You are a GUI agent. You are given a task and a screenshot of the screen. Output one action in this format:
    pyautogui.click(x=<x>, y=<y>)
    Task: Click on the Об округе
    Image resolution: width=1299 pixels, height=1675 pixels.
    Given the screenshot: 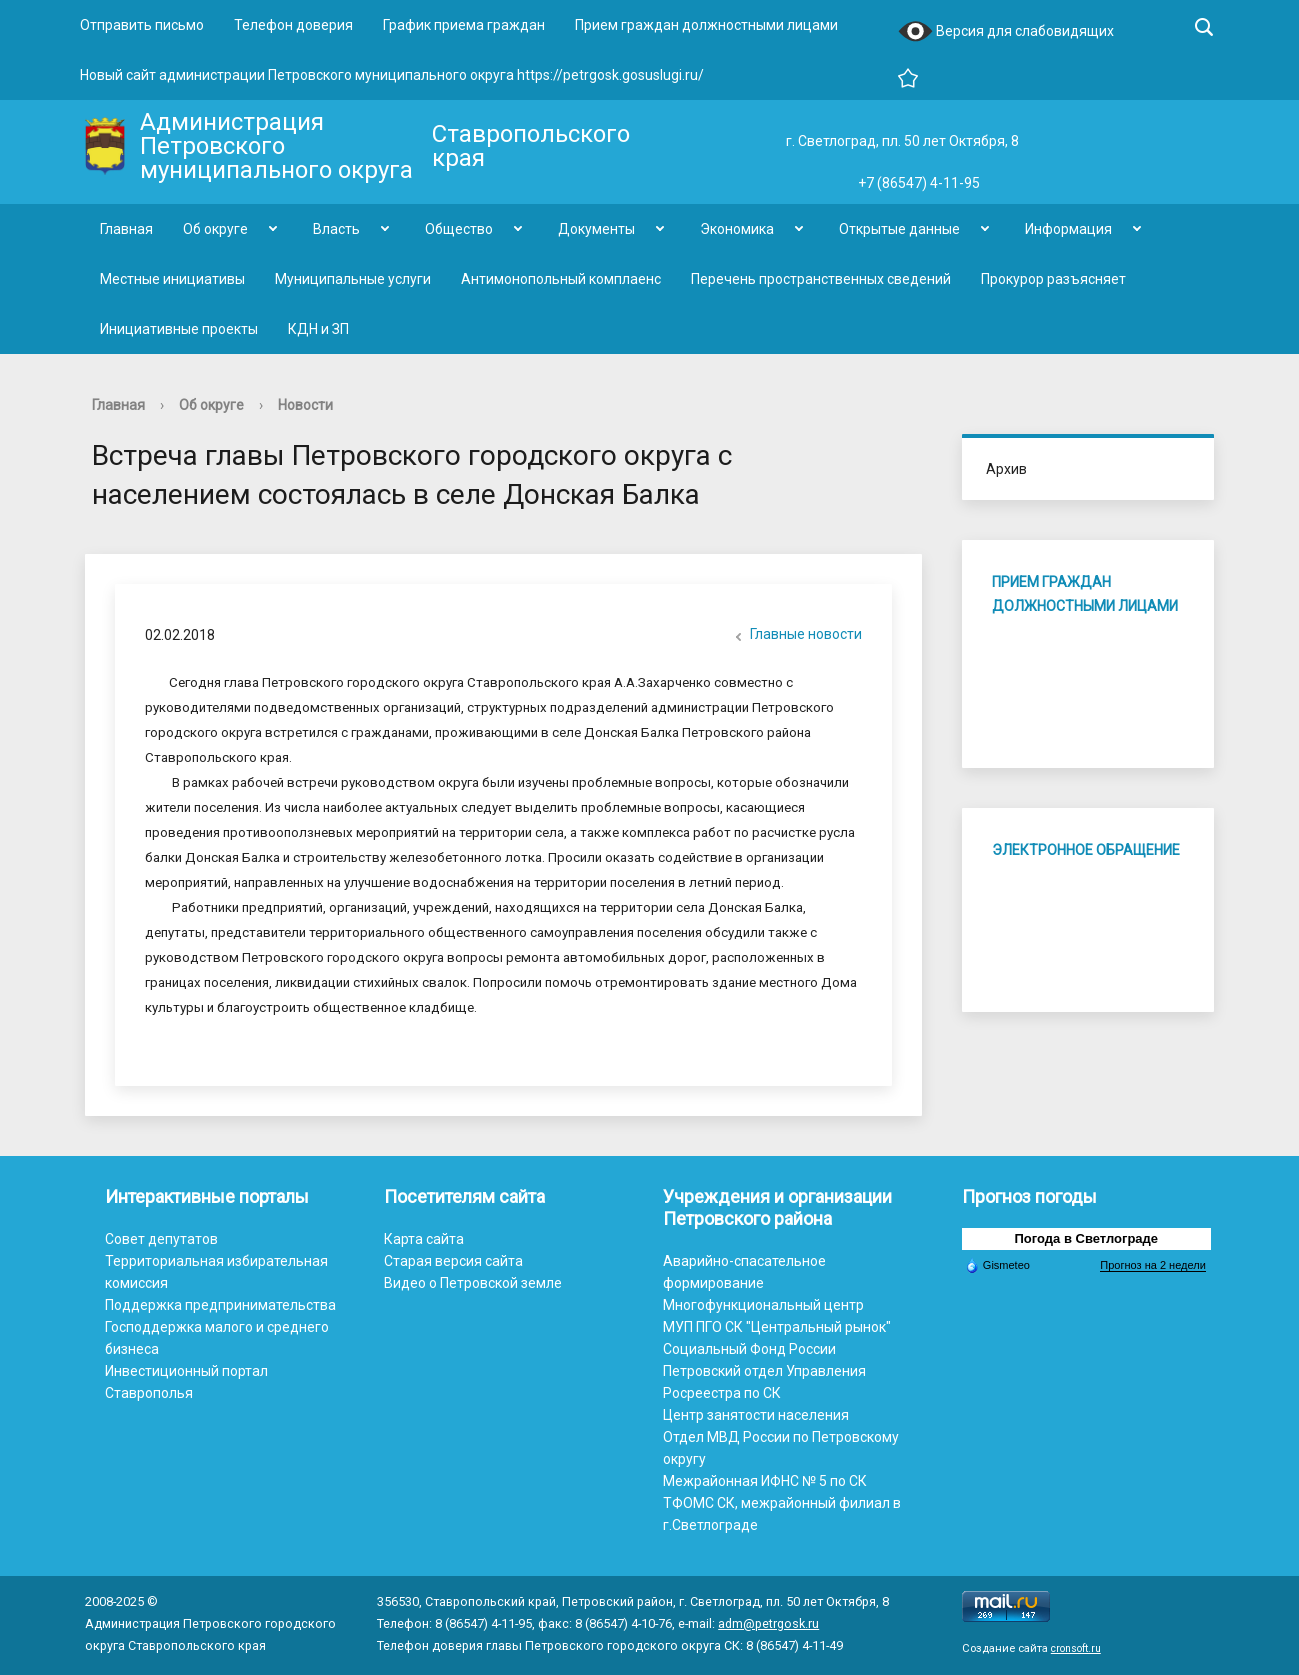 What is the action you would take?
    pyautogui.click(x=215, y=229)
    